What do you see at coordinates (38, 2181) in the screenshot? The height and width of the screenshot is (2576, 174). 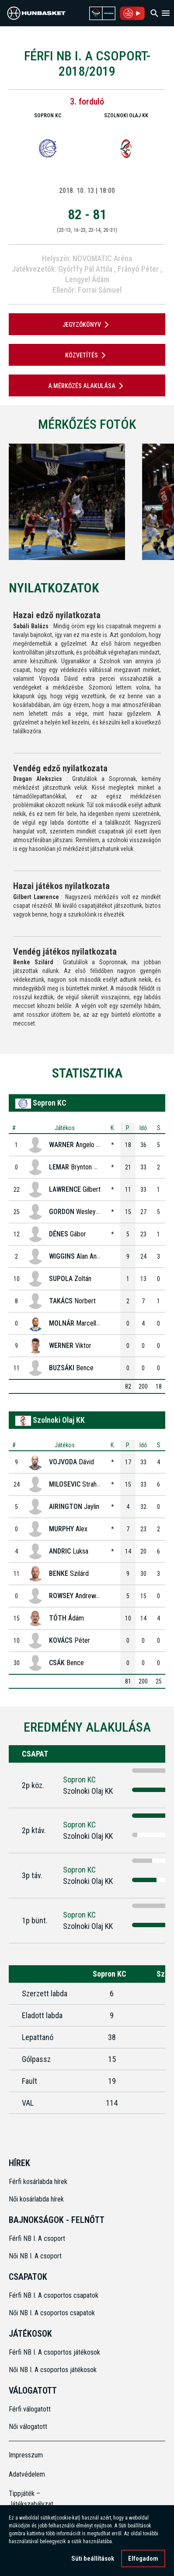 I see `Férfi kosárlabda hírek` at bounding box center [38, 2181].